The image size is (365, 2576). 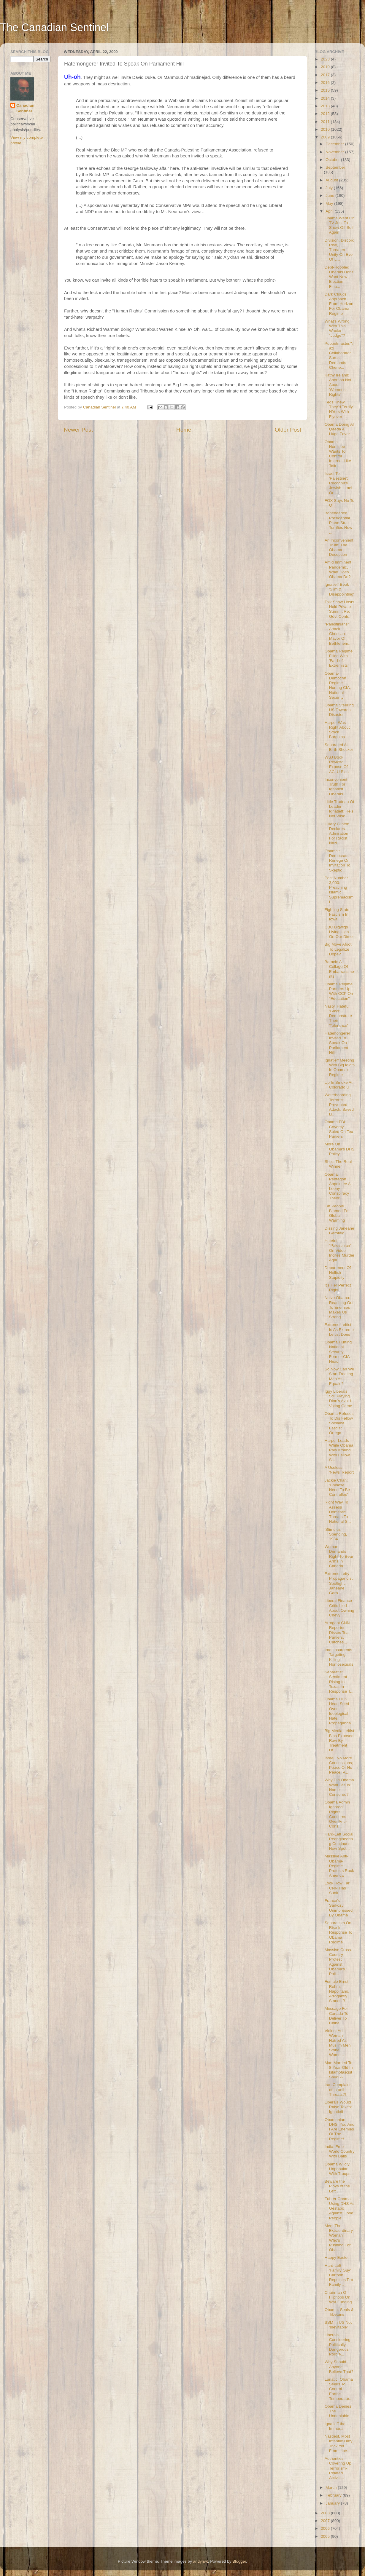 What do you see at coordinates (339, 2443) in the screenshot?
I see `Nastiest, Most Infantile Dirty Trick Yet From Libe...` at bounding box center [339, 2443].